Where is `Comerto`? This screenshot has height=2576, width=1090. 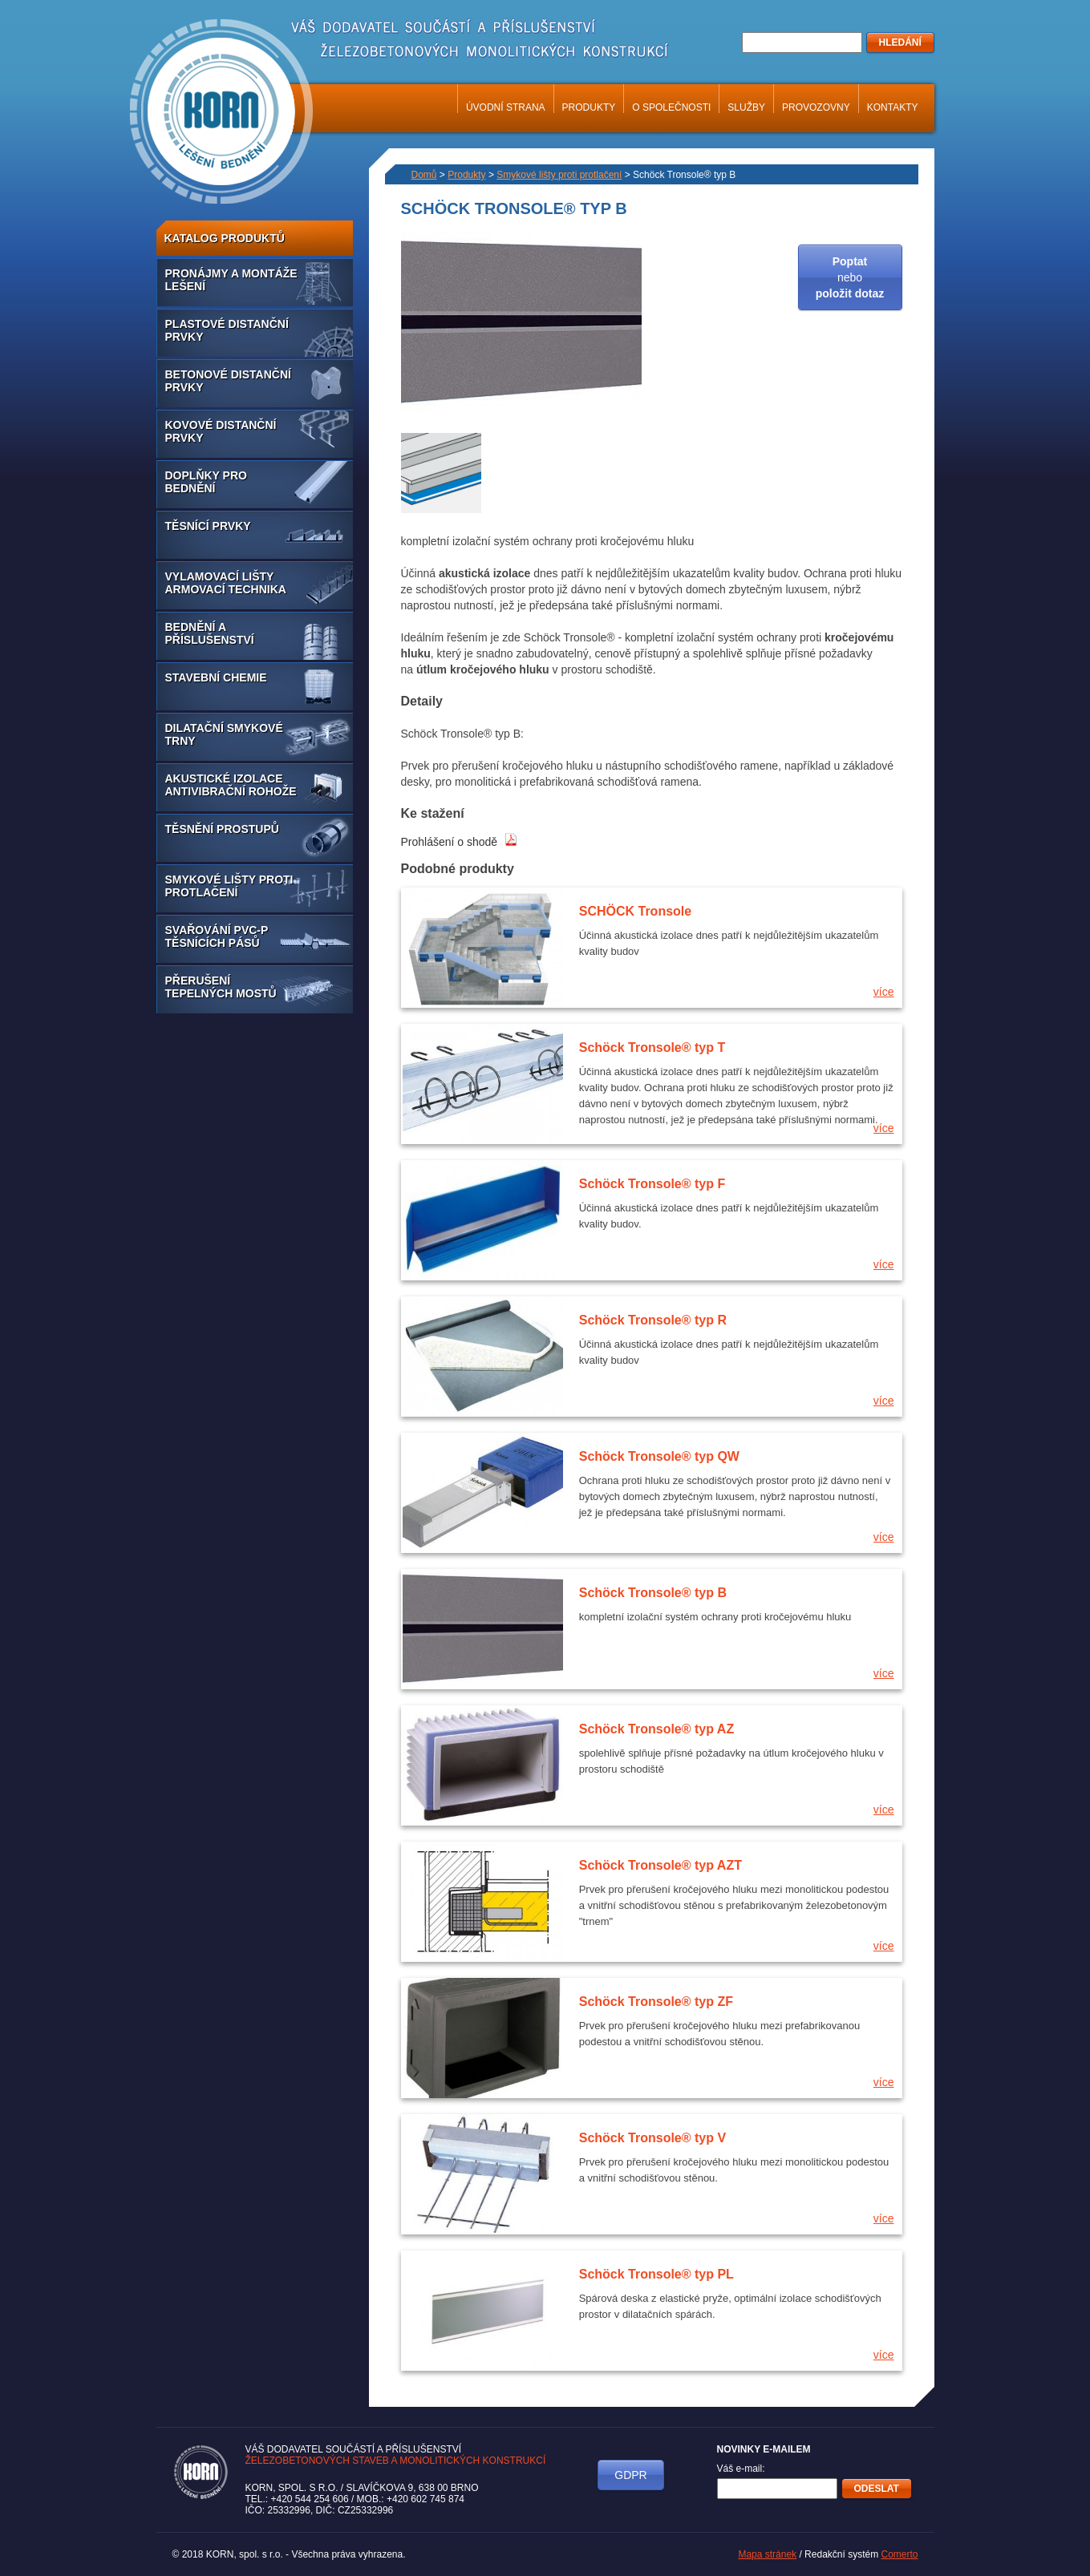 Comerto is located at coordinates (899, 2554).